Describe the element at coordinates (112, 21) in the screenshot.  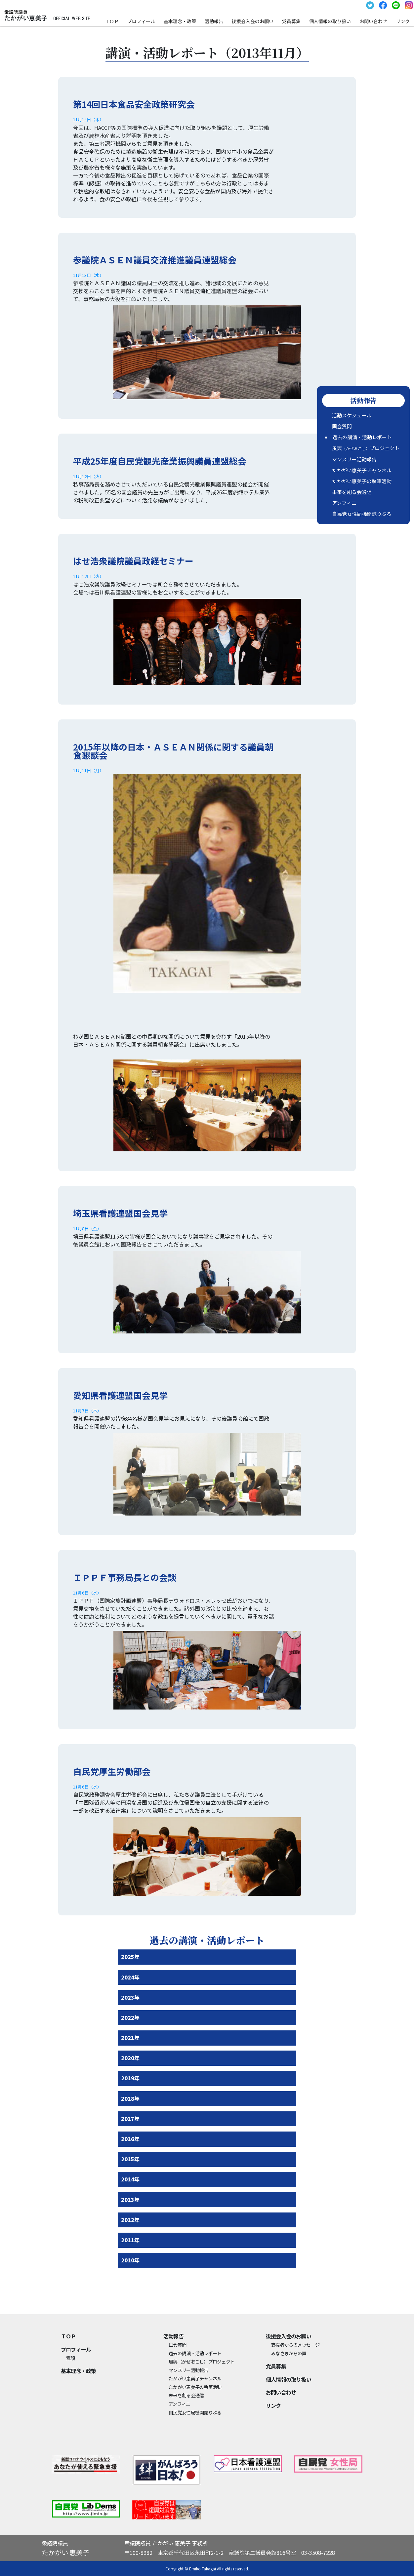
I see `ＴＯＰ` at that location.